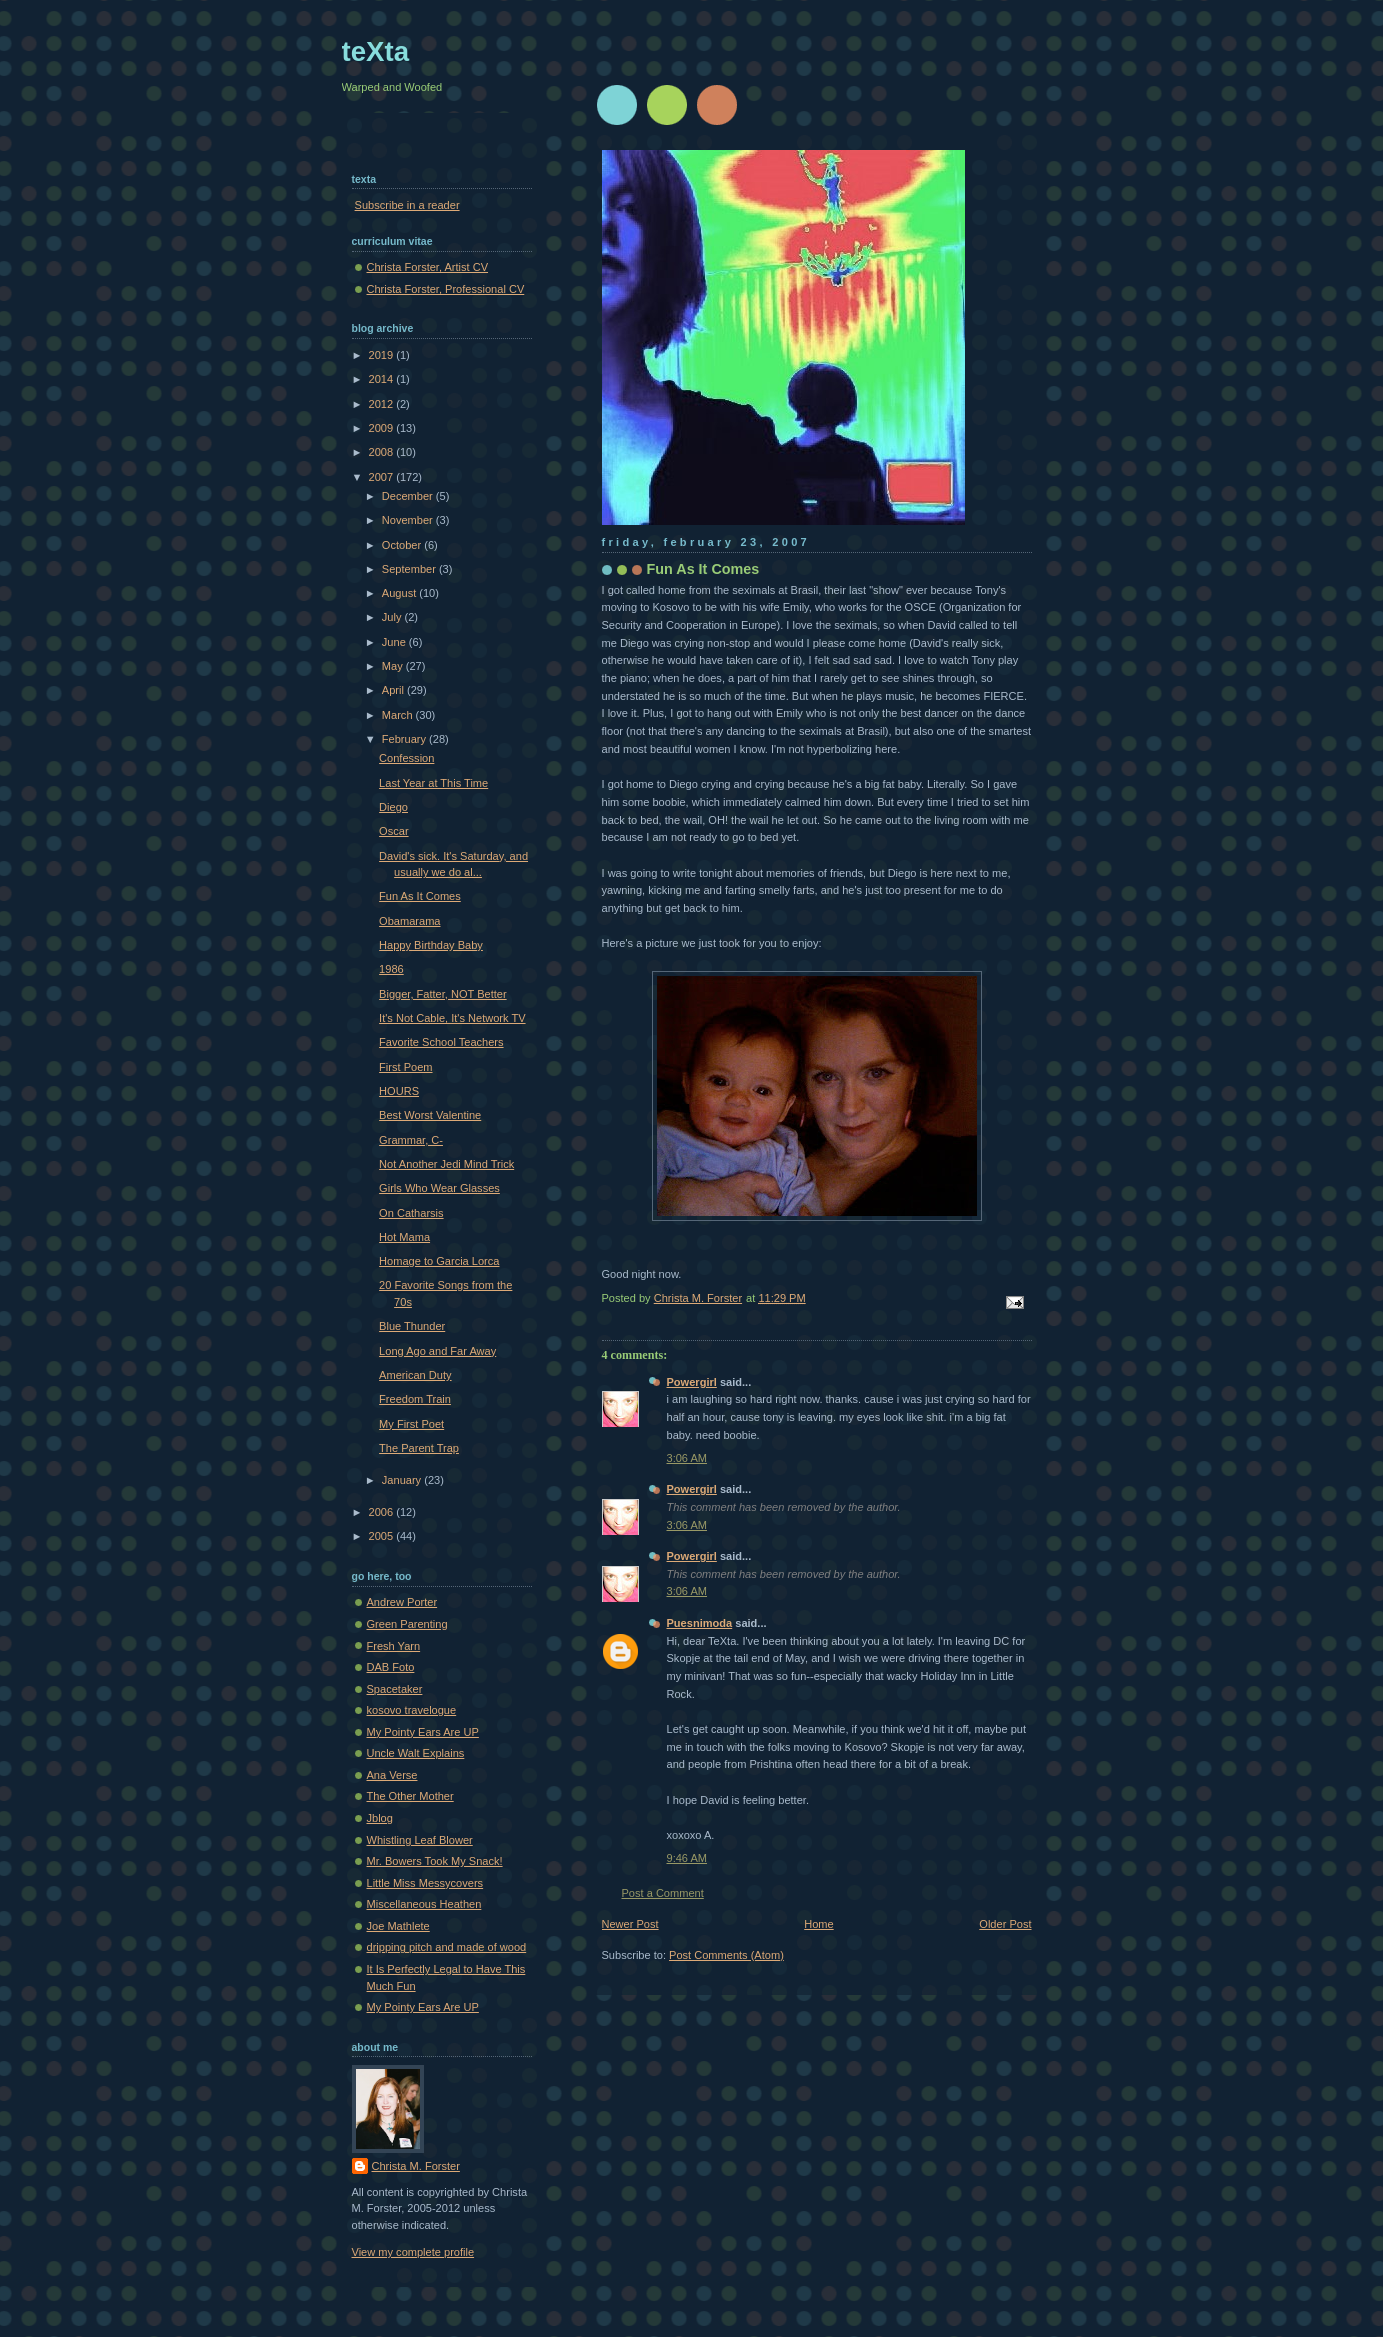 The width and height of the screenshot is (1383, 2337). What do you see at coordinates (383, 428) in the screenshot?
I see `2009` at bounding box center [383, 428].